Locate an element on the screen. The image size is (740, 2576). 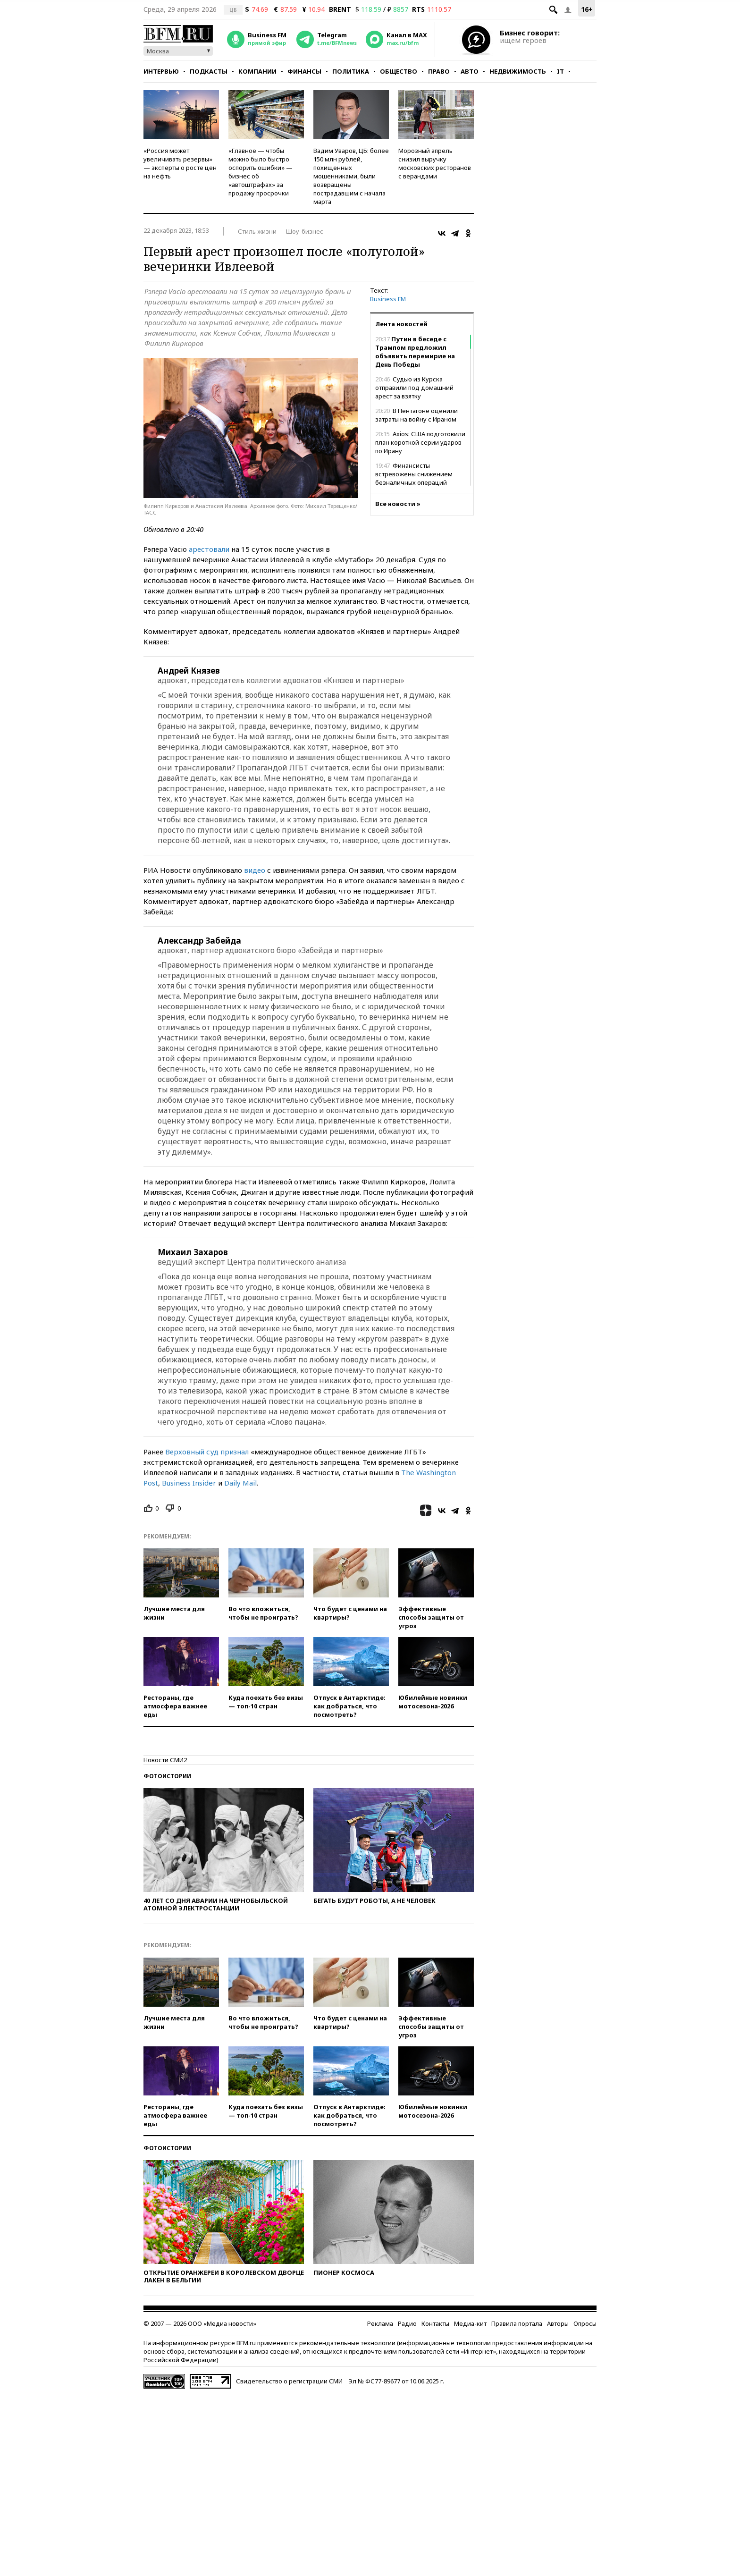
«Россия может увеличивать резервы» — эксперты о росте цен на нефть is located at coordinates (180, 163).